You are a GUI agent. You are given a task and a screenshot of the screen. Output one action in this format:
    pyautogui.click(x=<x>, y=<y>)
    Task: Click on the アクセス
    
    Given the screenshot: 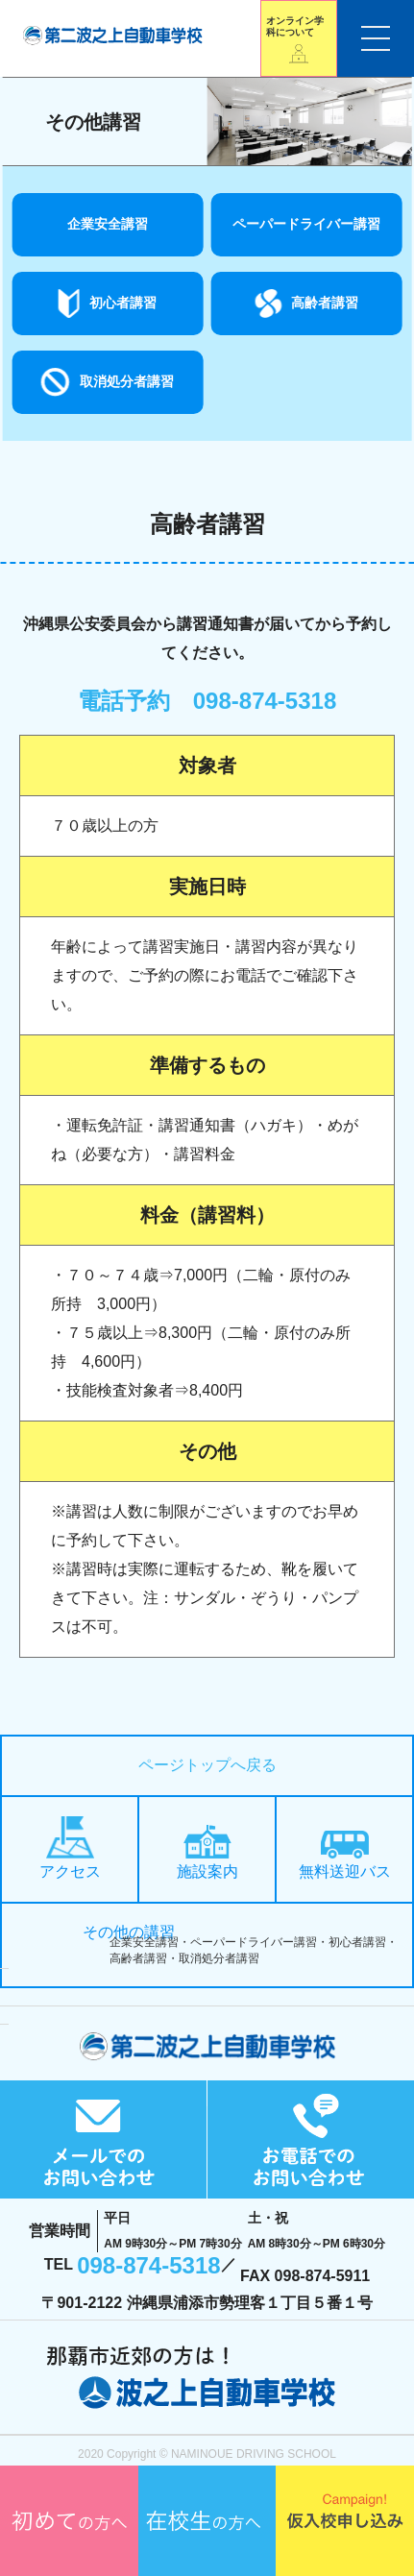 What is the action you would take?
    pyautogui.click(x=70, y=1847)
    